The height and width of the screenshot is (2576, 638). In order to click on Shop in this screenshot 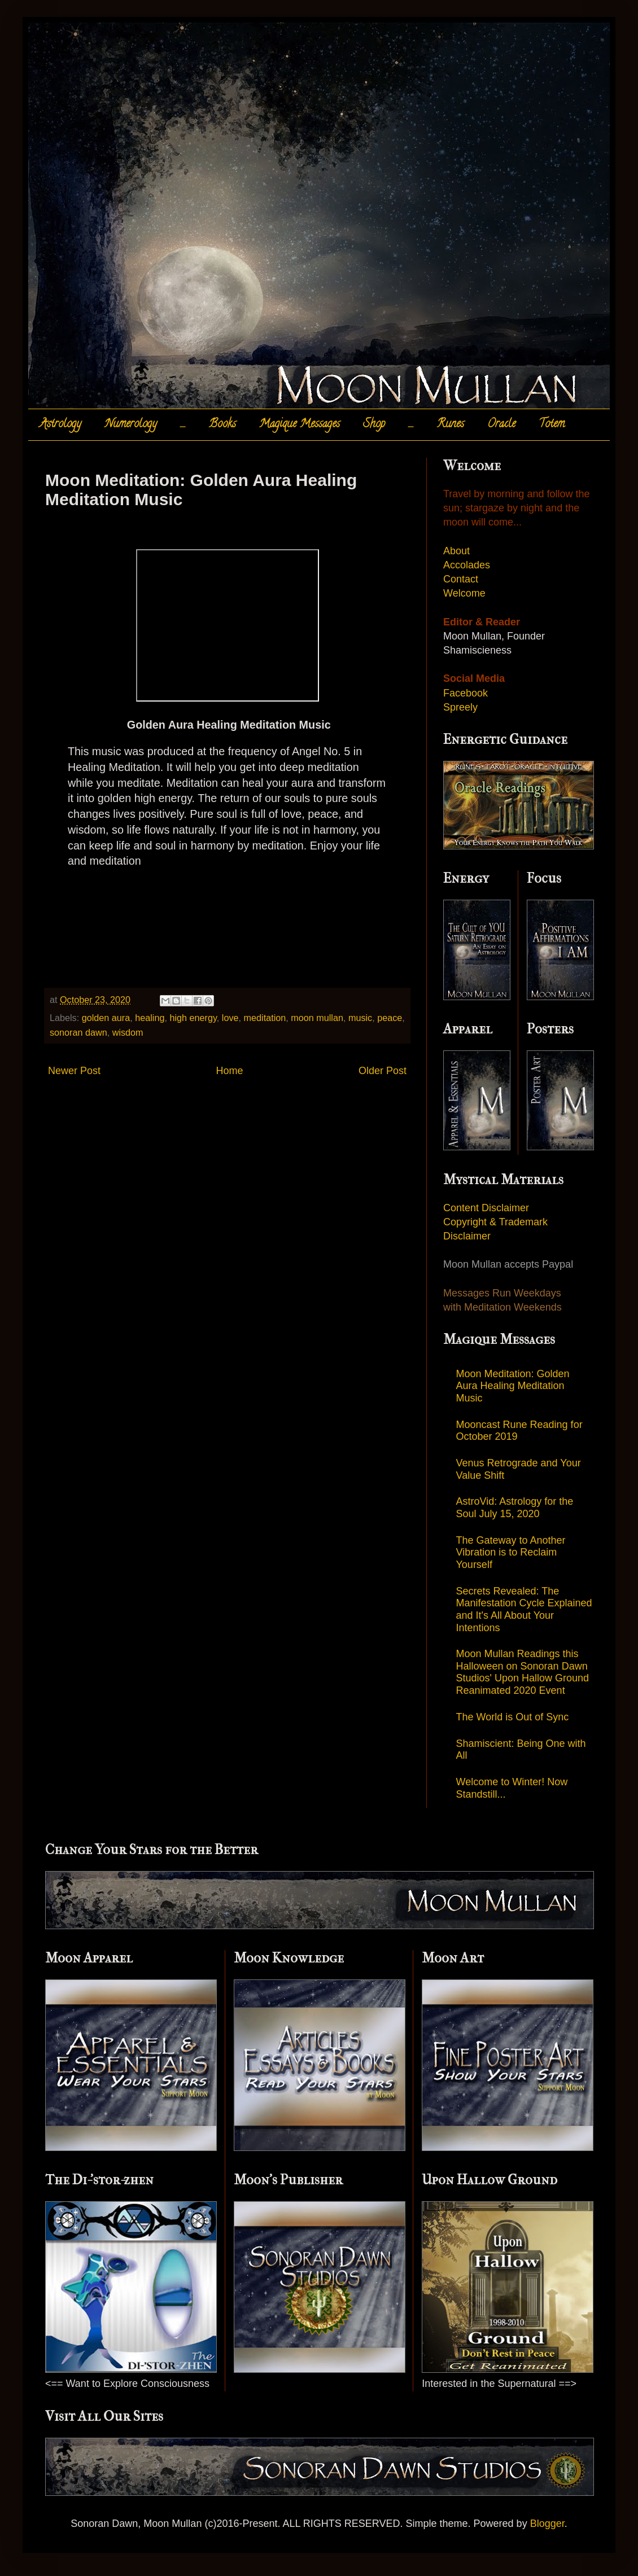, I will do `click(374, 424)`.